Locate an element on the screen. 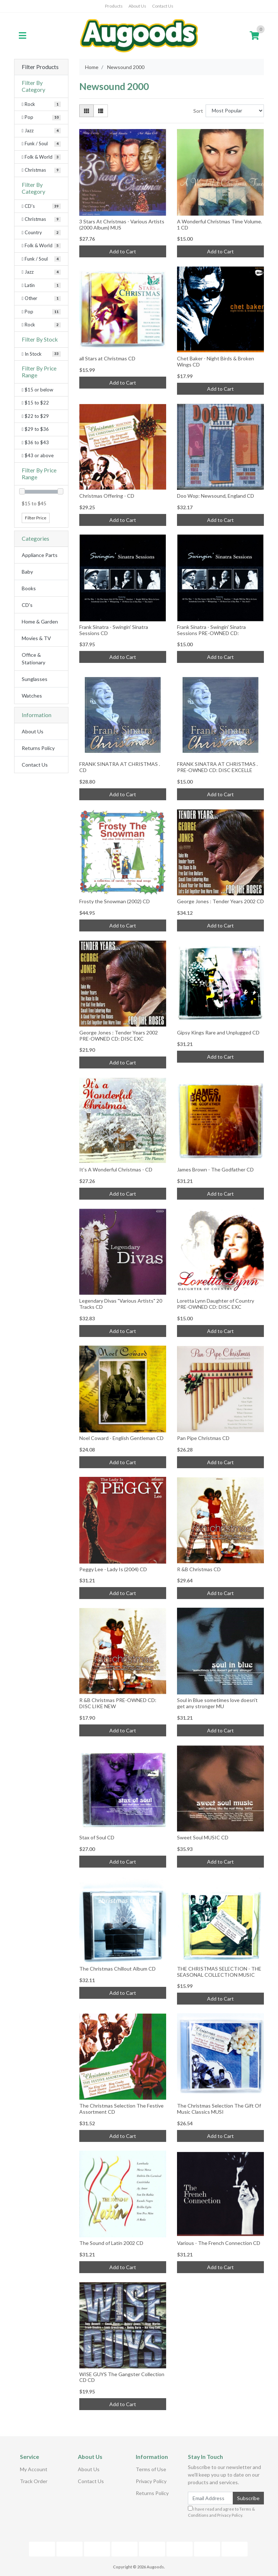  [Filter Category to Rock] is located at coordinates (41, 104).